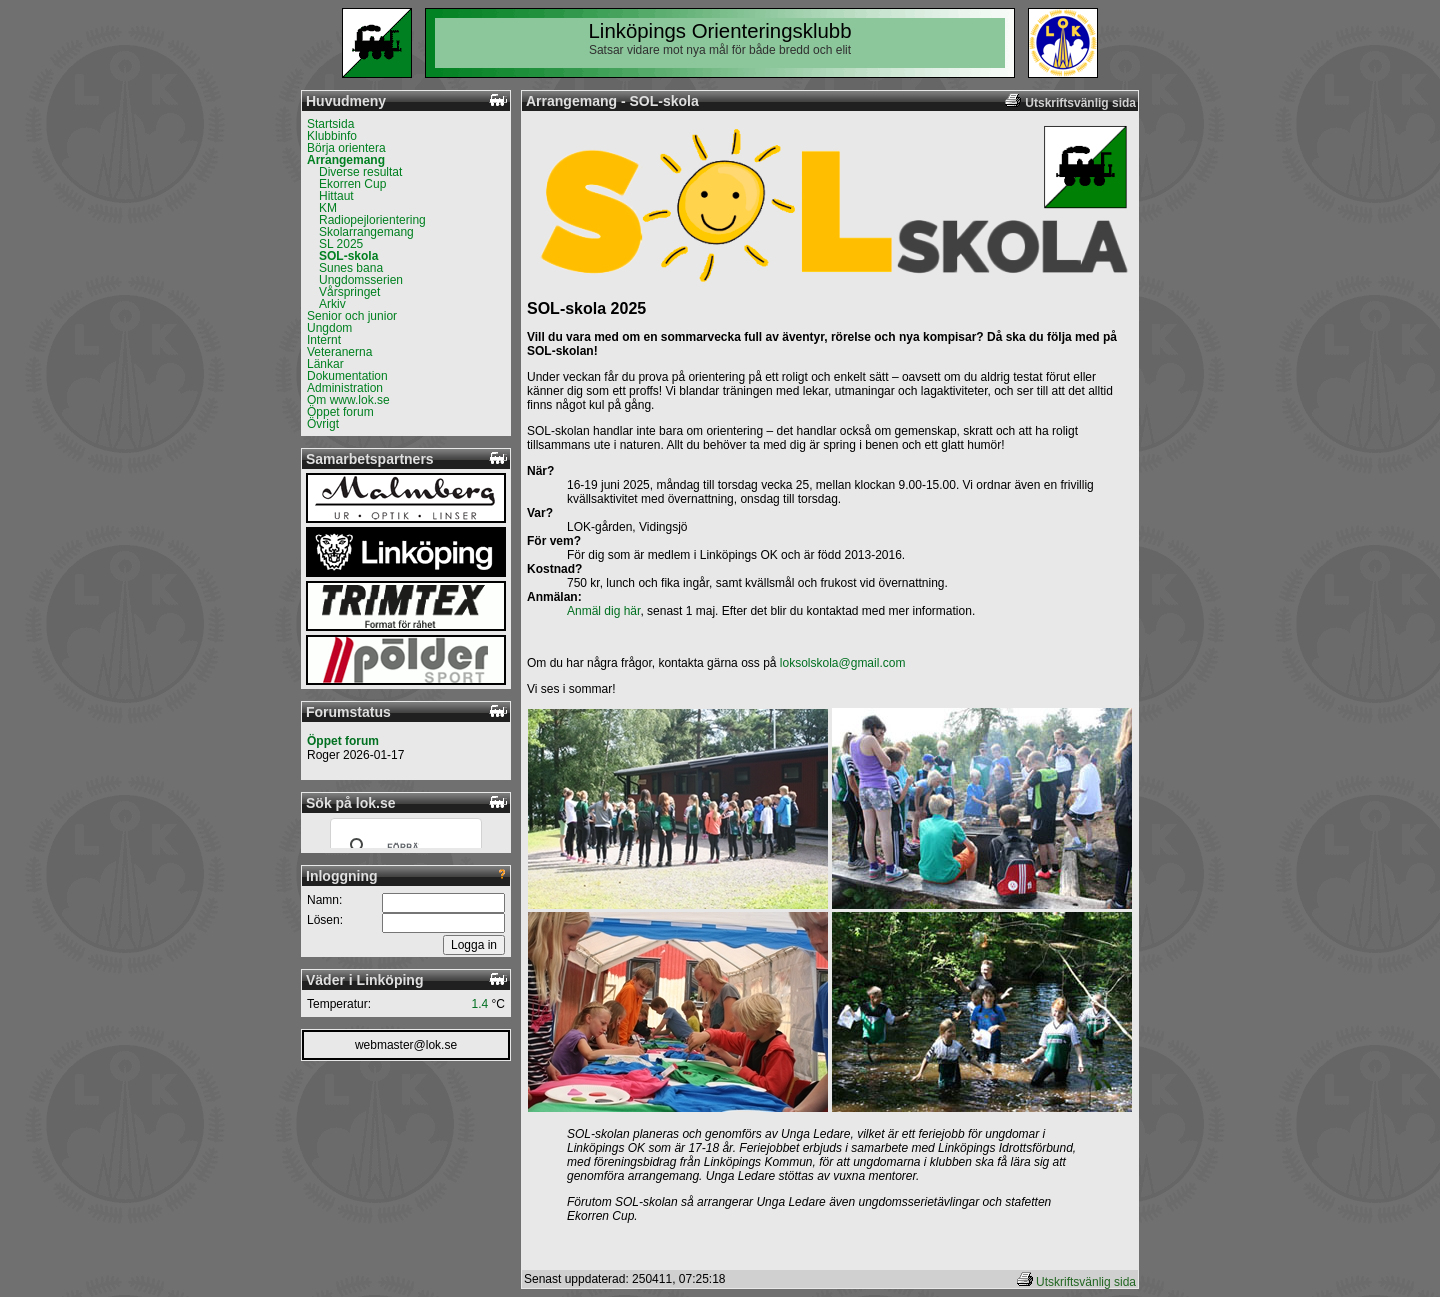 This screenshot has height=1297, width=1440. I want to click on loksolskola@gmail.com, so click(843, 663).